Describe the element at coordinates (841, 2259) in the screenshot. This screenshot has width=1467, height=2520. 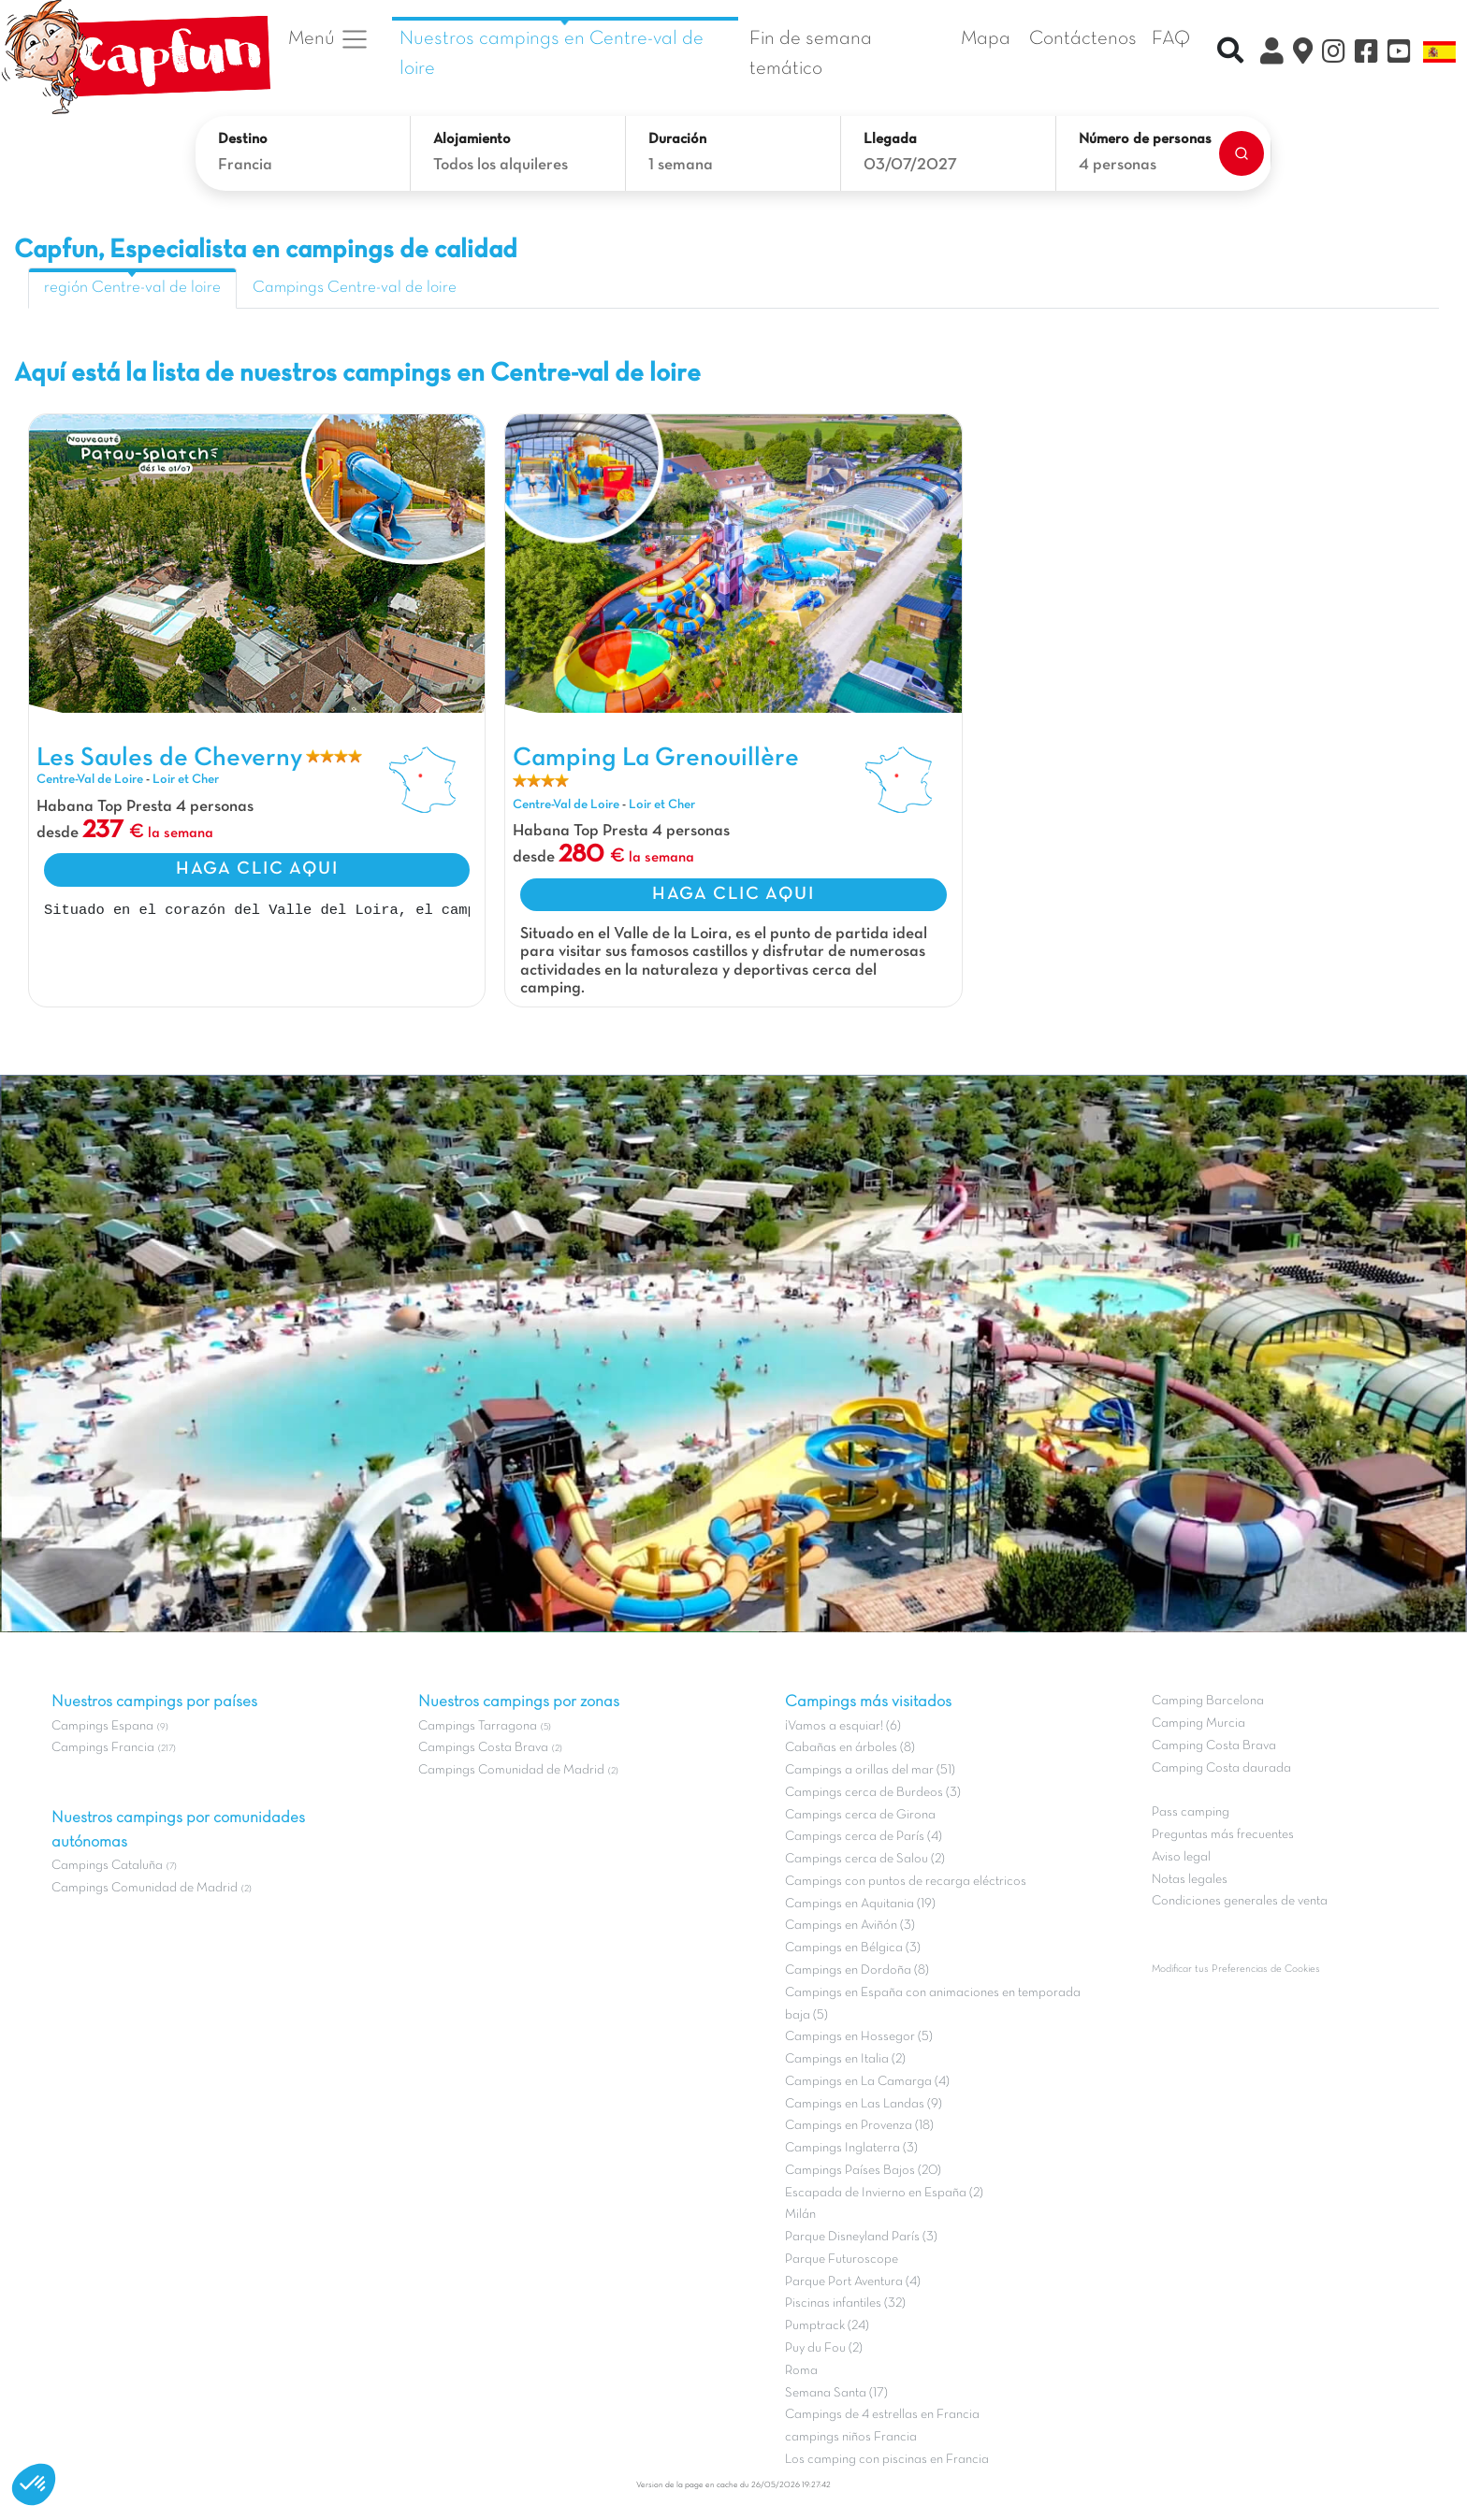
I see `Parque Futuroscope` at that location.